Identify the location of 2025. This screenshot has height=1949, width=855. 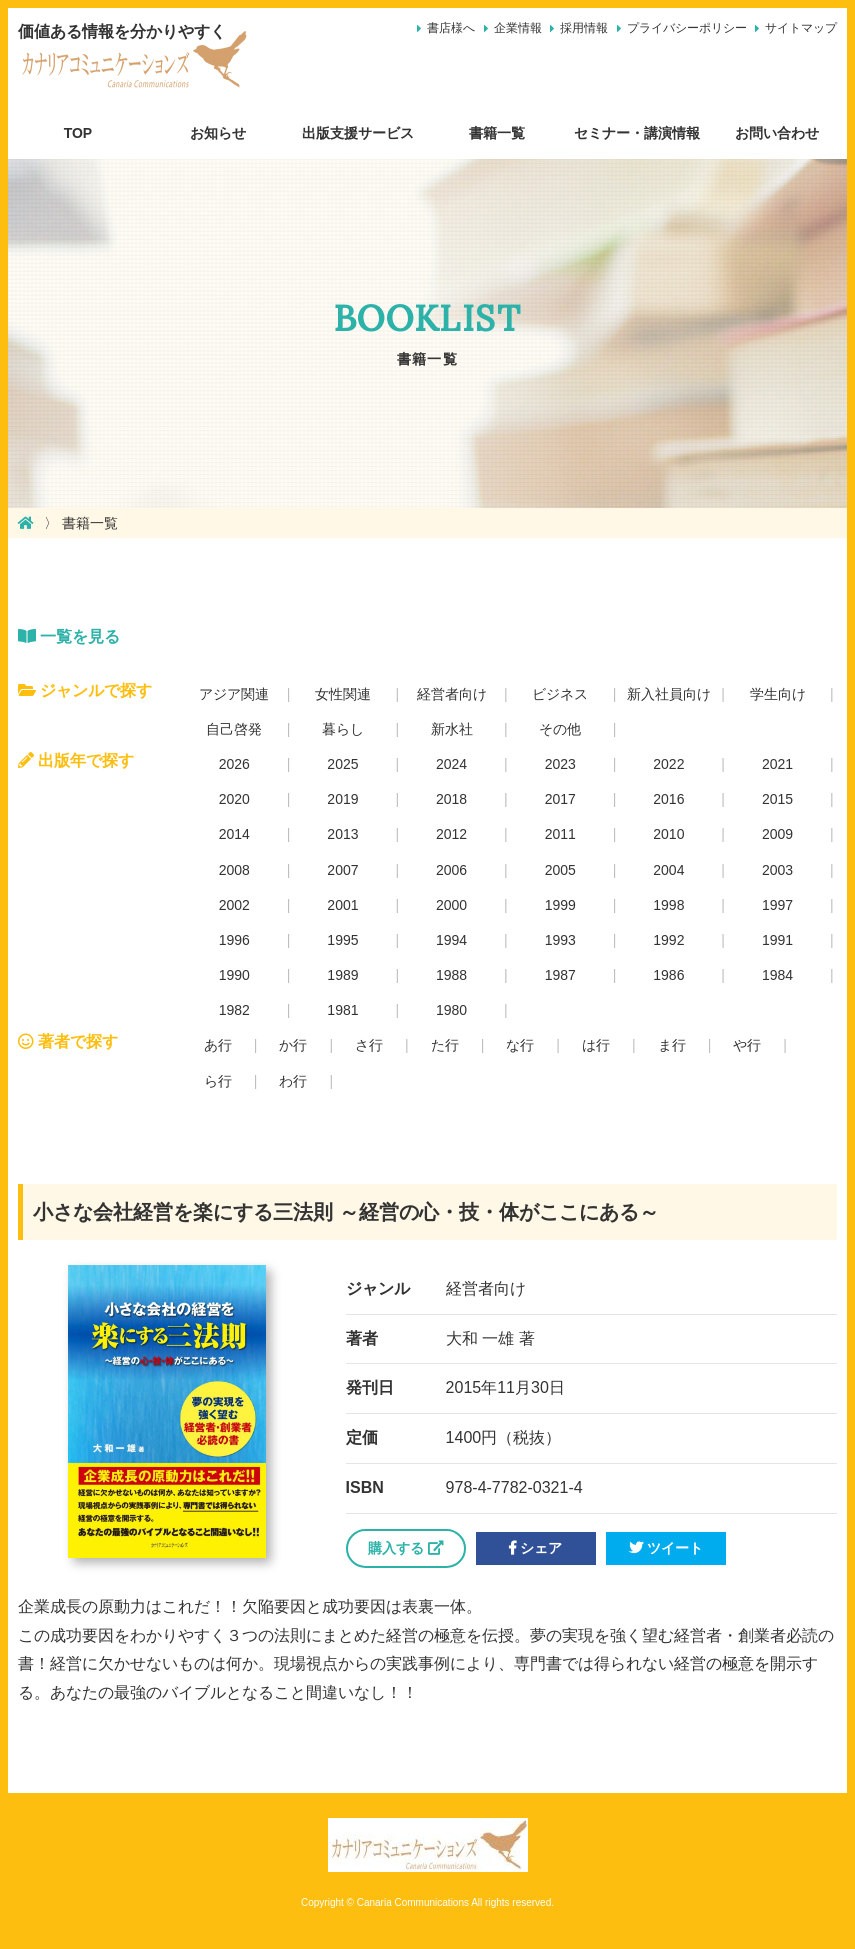
(342, 764).